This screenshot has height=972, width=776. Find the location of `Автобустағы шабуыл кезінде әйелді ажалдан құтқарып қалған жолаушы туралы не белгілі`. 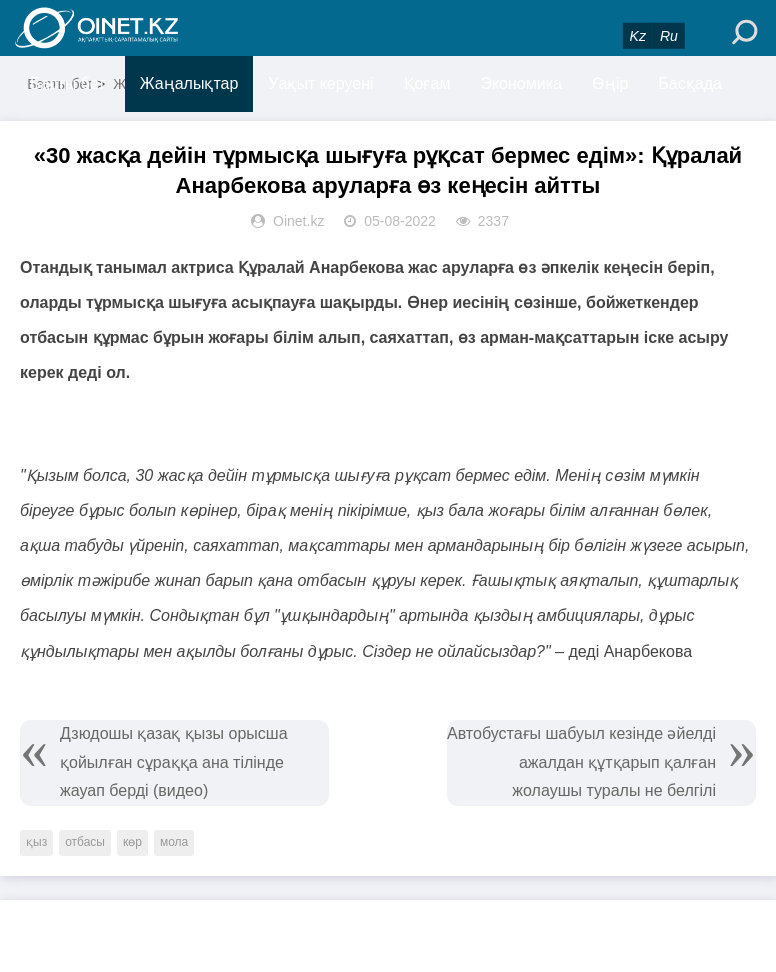

Автобустағы шабуыл кезінде әйелді ажалдан құтқарып қалған жолаушы туралы не белгілі is located at coordinates (581, 762).